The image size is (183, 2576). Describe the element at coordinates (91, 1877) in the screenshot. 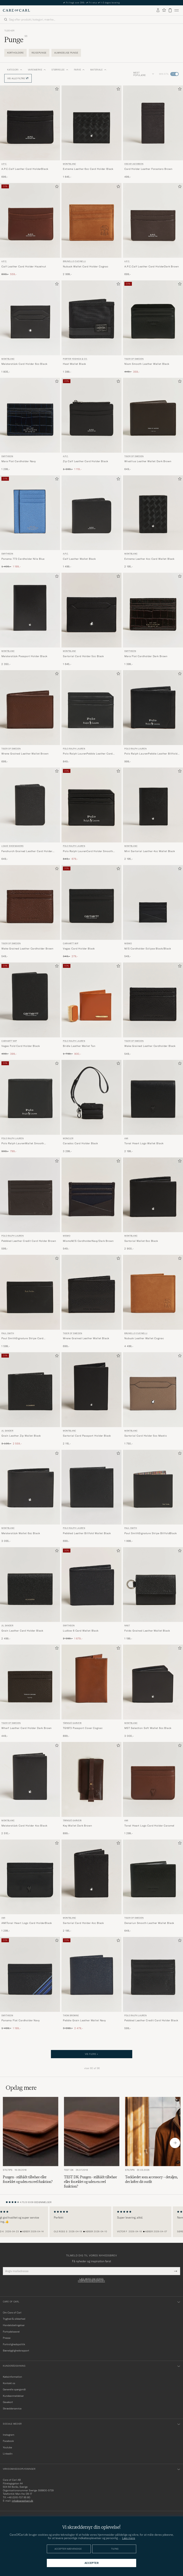

I see `[Herre Montblanc Sartorial Card Holder 4cc Black Sort]` at that location.